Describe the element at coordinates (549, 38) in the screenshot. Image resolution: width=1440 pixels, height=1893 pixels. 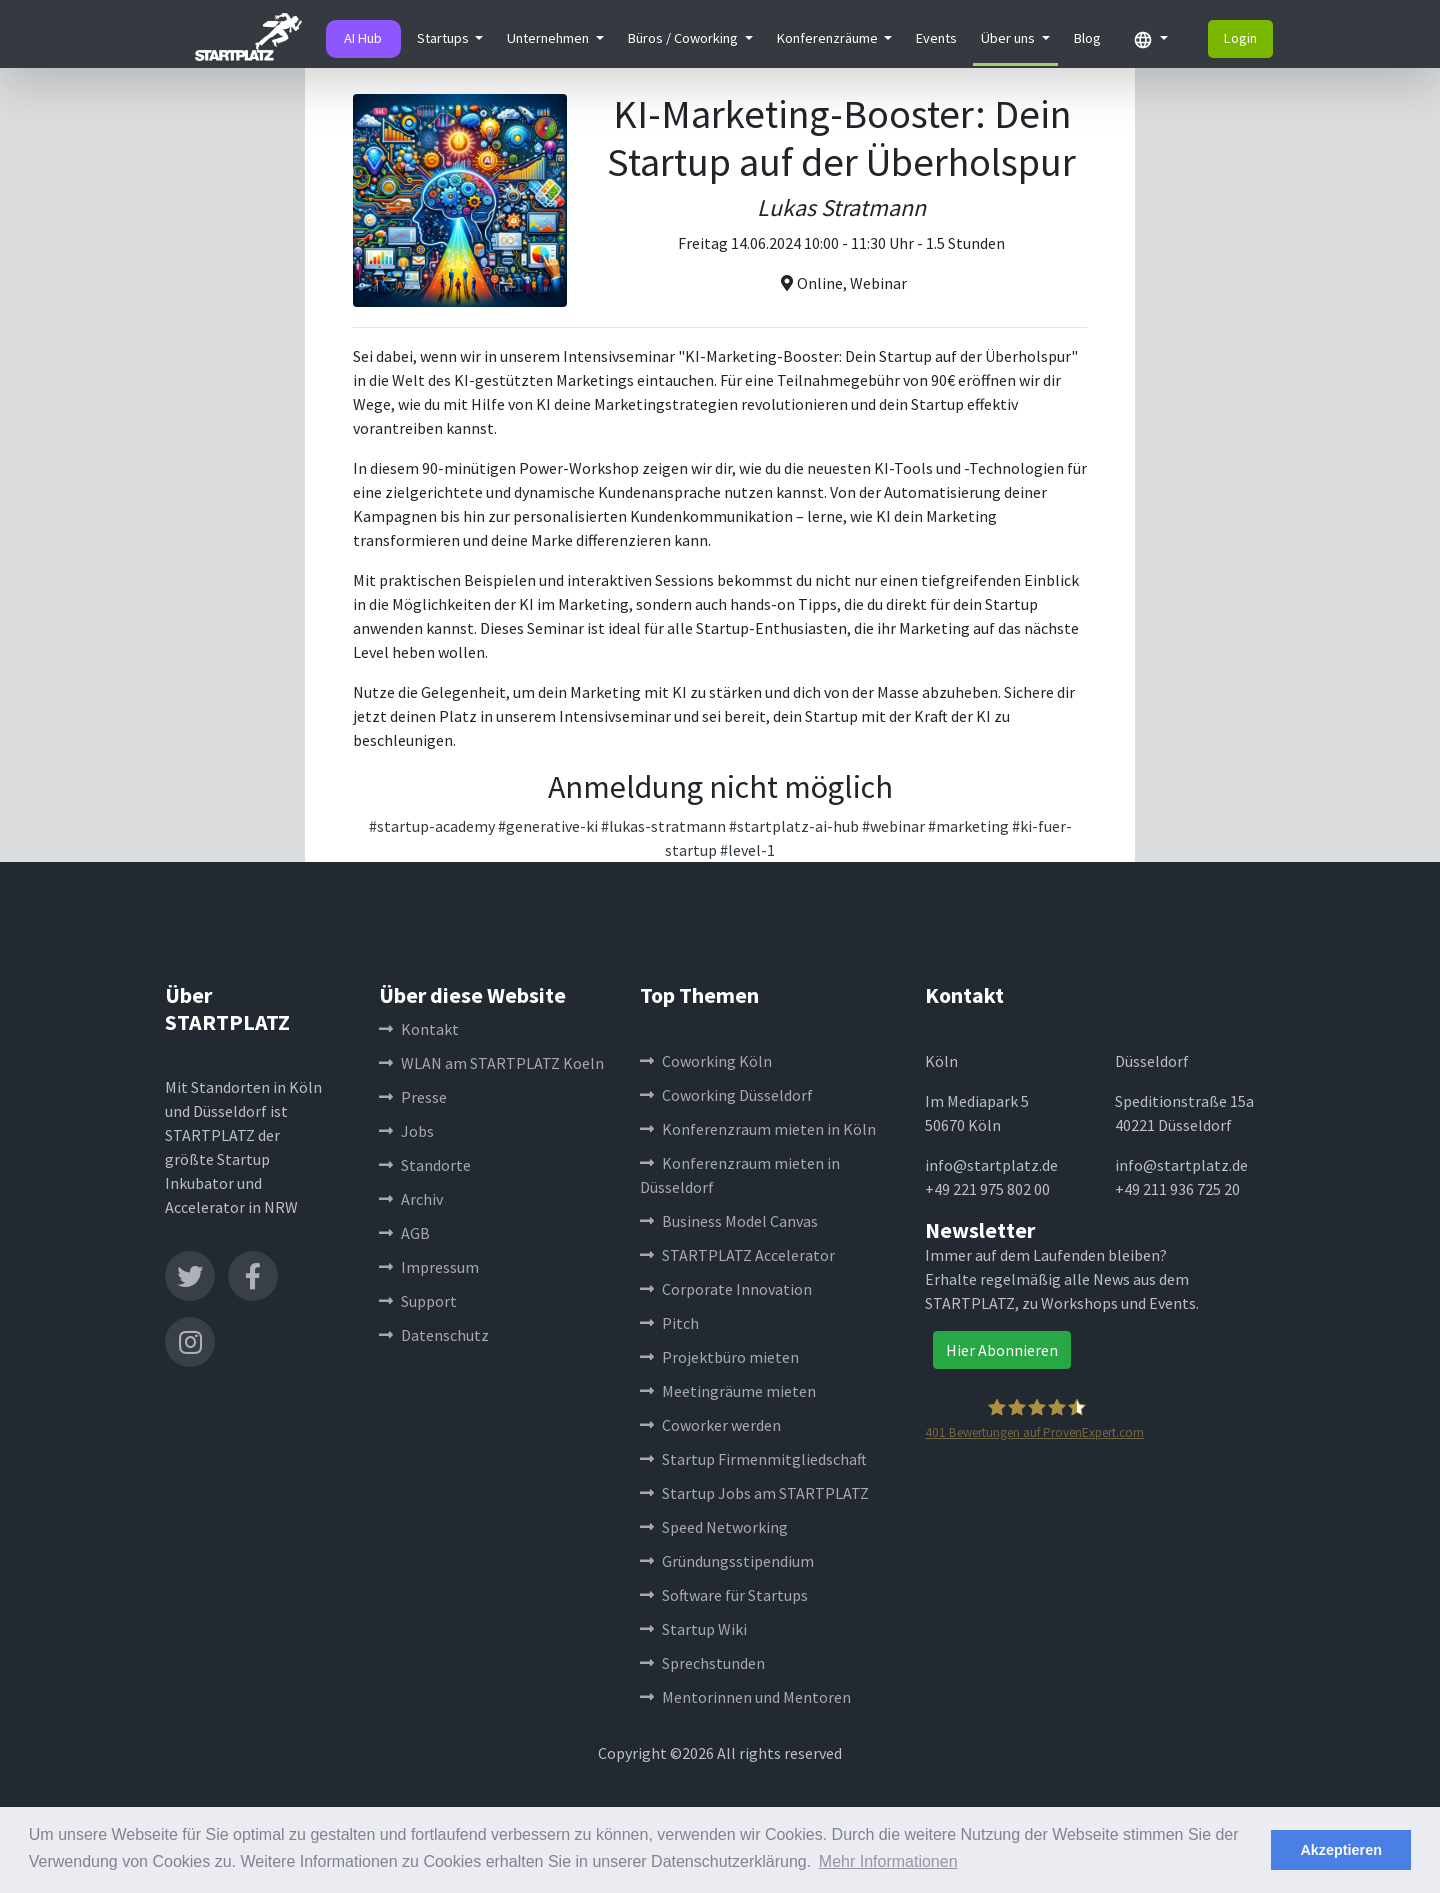
I see `Unternehmen` at that location.